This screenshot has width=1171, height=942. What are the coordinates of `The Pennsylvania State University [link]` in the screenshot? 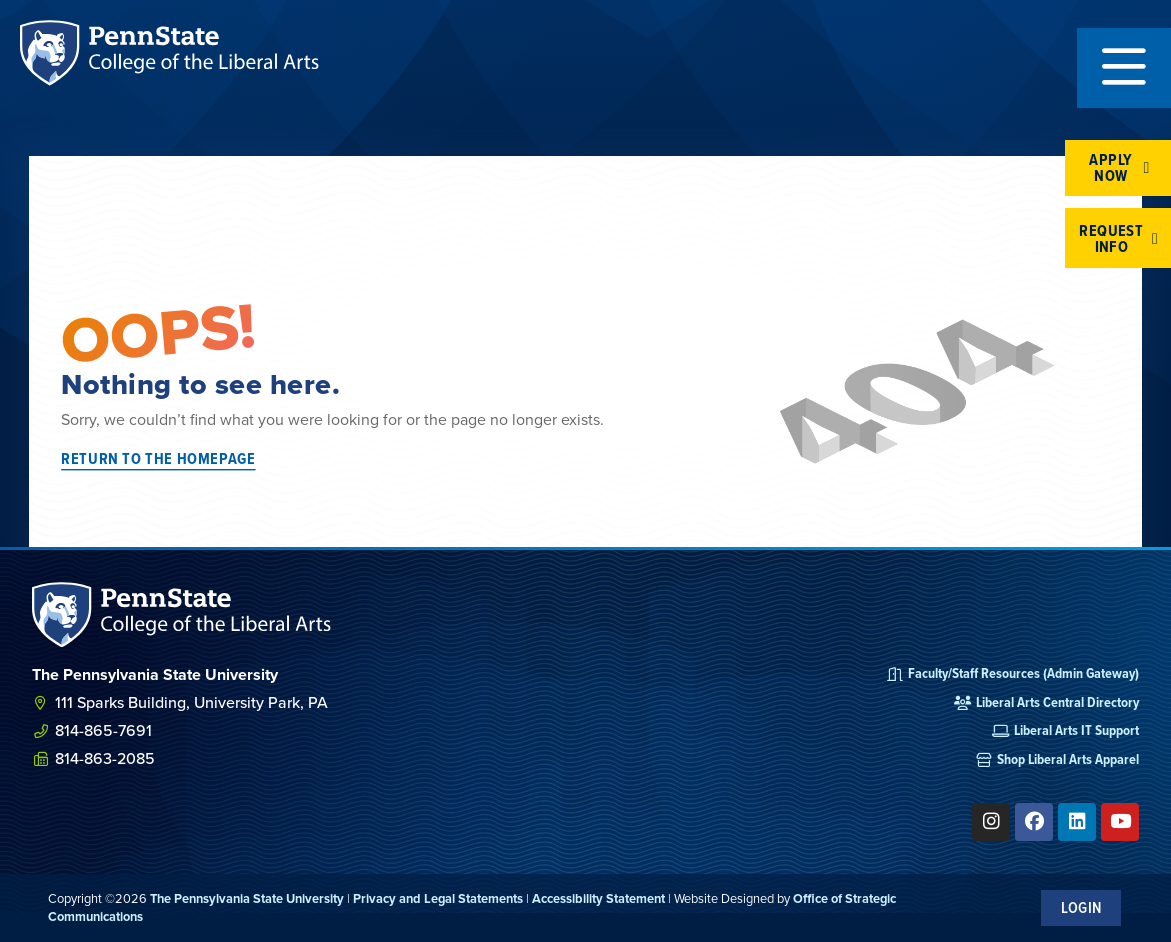 It's located at (247, 898).